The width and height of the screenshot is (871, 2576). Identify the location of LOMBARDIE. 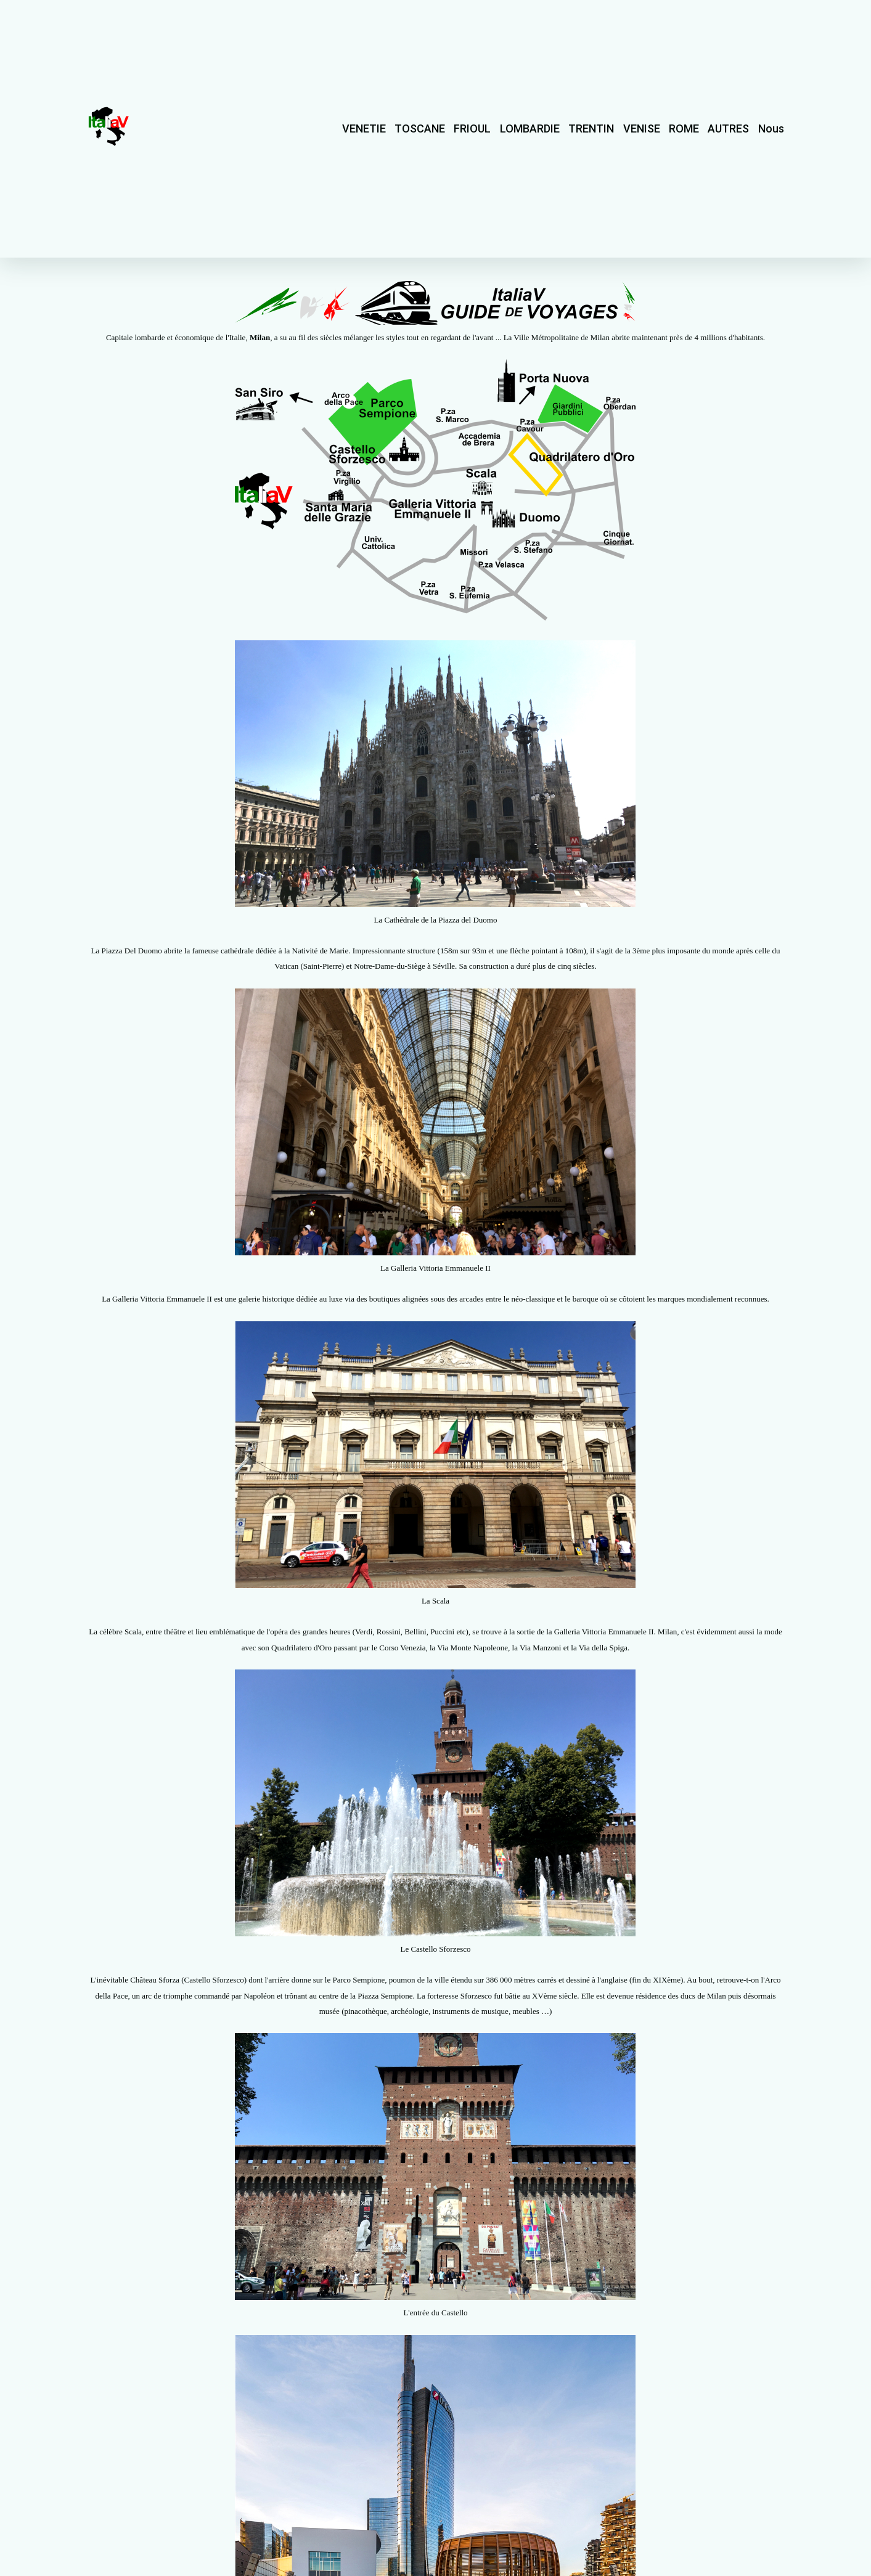
(530, 128).